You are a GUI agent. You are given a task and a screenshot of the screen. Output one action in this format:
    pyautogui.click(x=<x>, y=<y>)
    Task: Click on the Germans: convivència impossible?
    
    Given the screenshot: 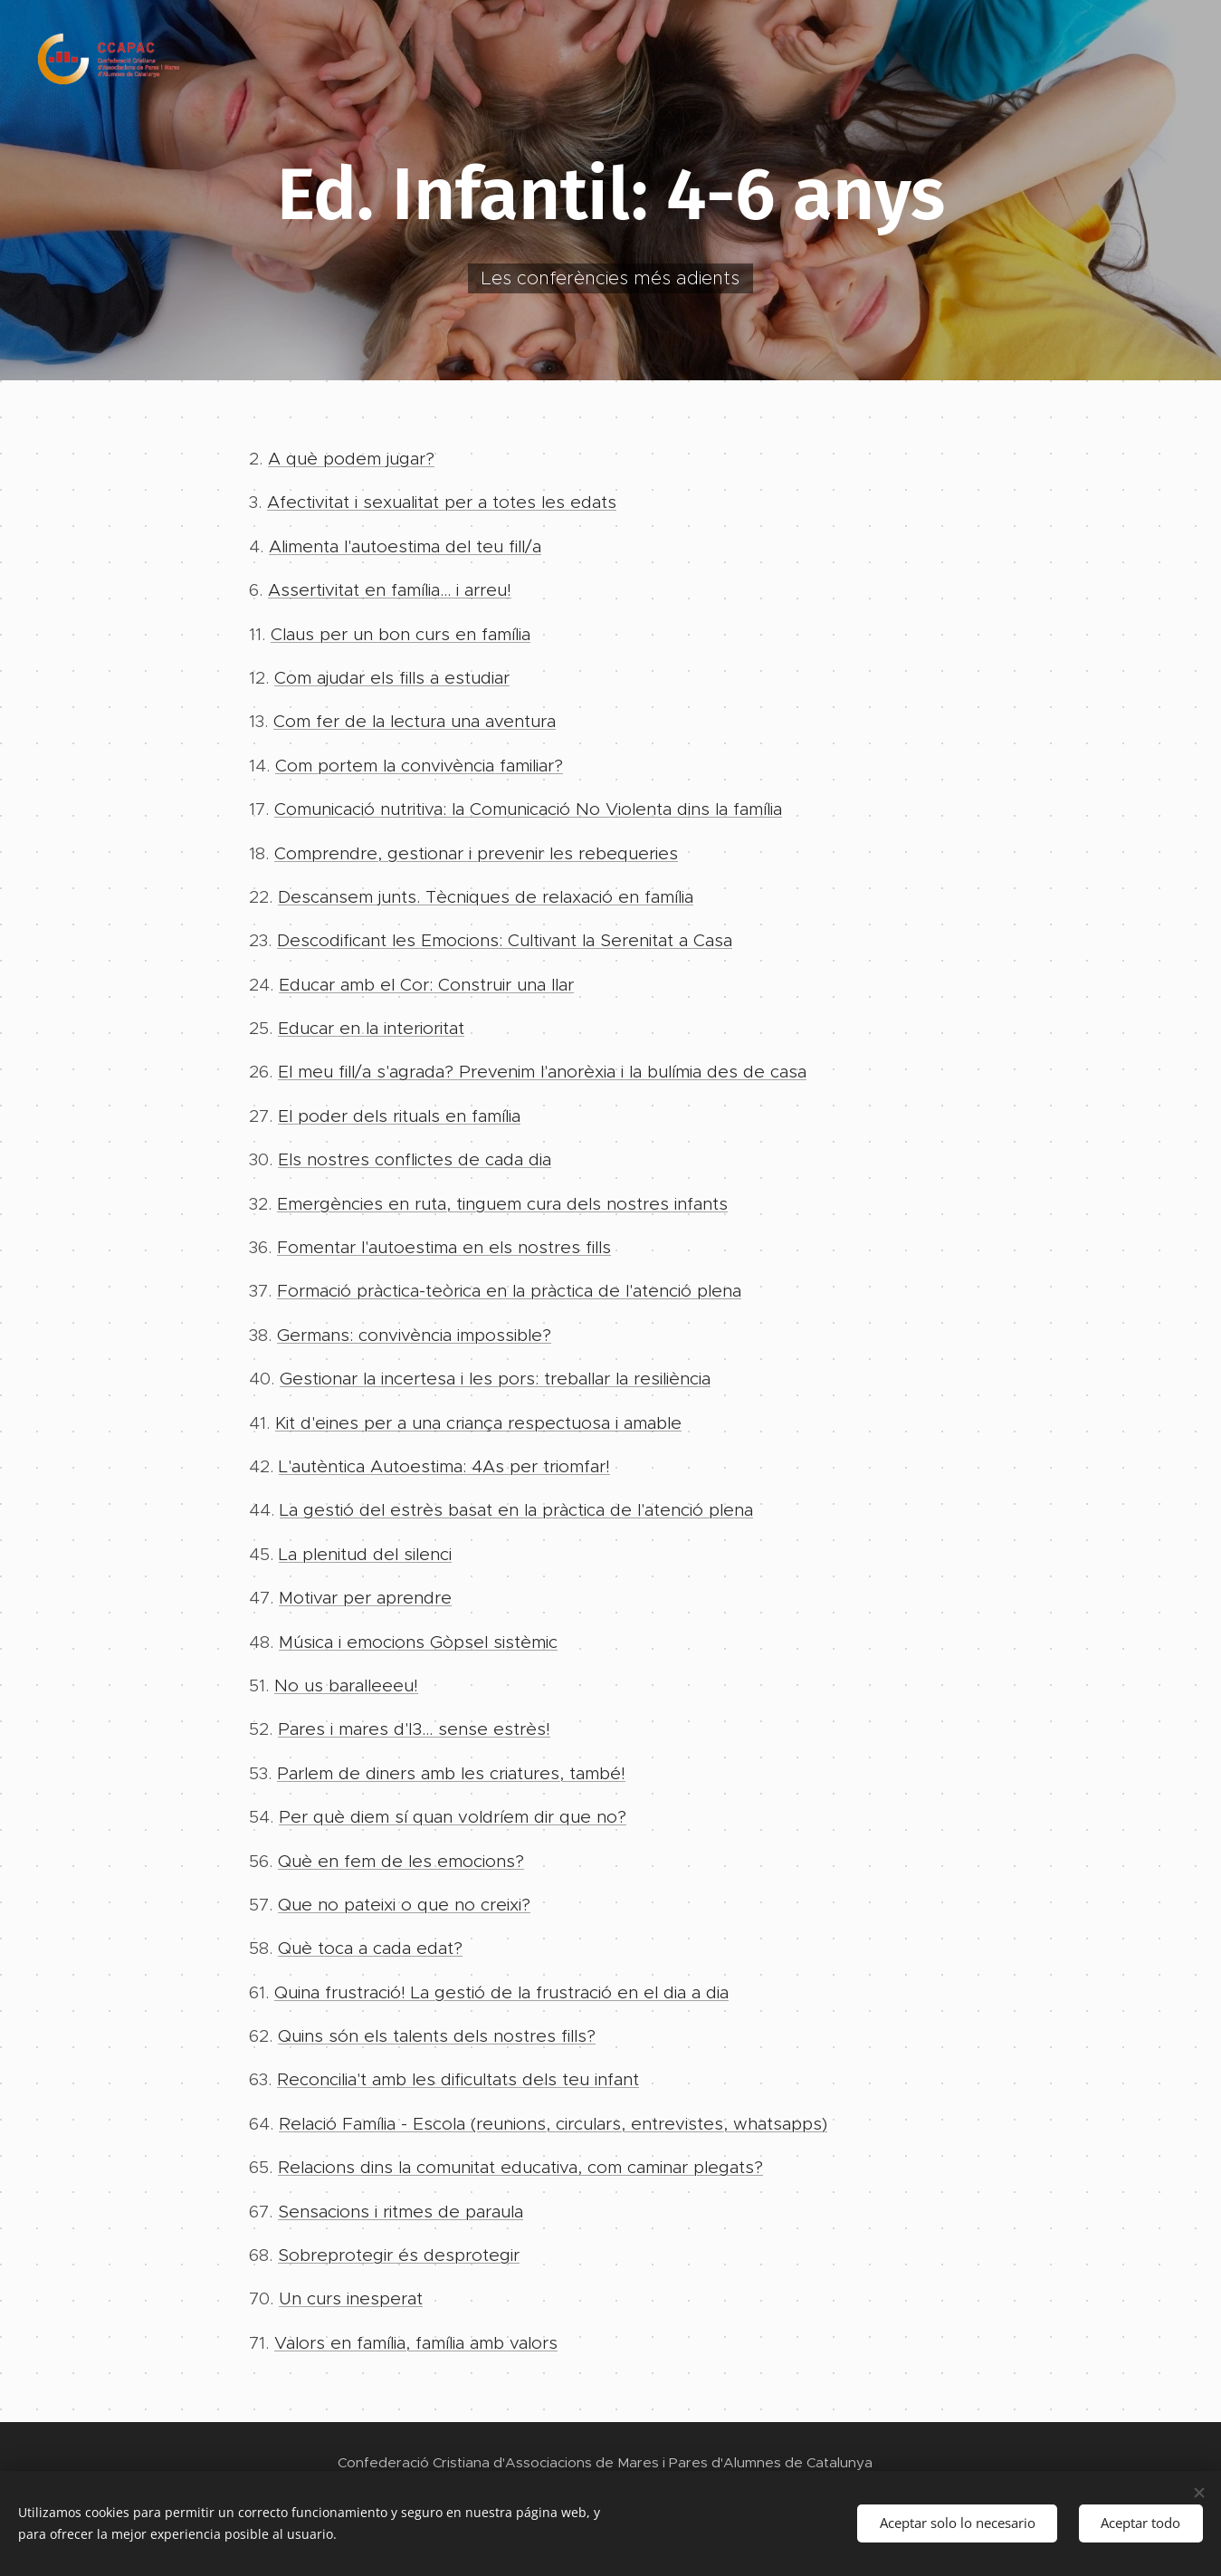 What is the action you would take?
    pyautogui.click(x=414, y=1335)
    